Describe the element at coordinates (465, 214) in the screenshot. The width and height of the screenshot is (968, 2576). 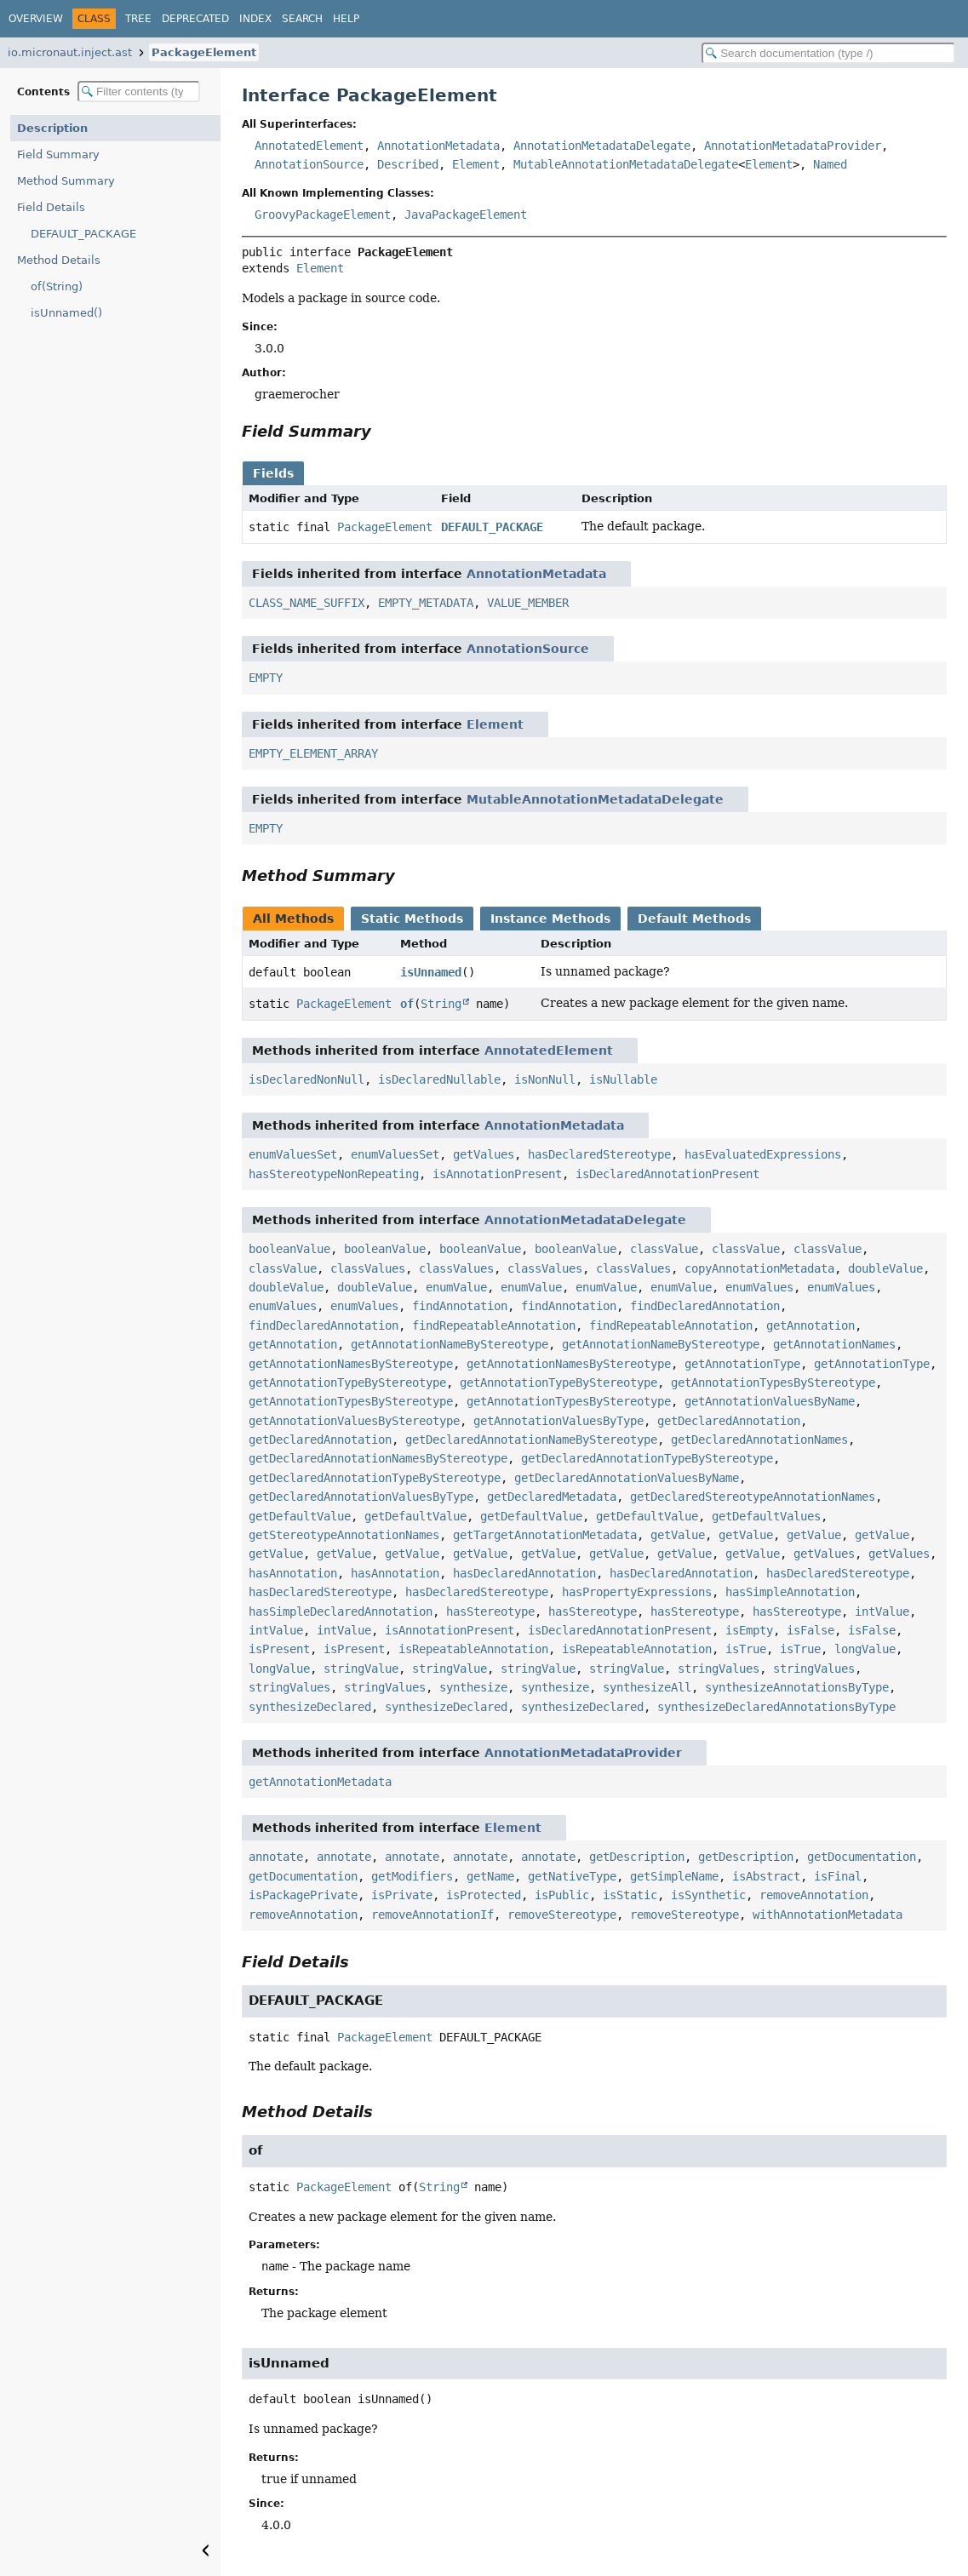
I see `JavaPackageElement` at that location.